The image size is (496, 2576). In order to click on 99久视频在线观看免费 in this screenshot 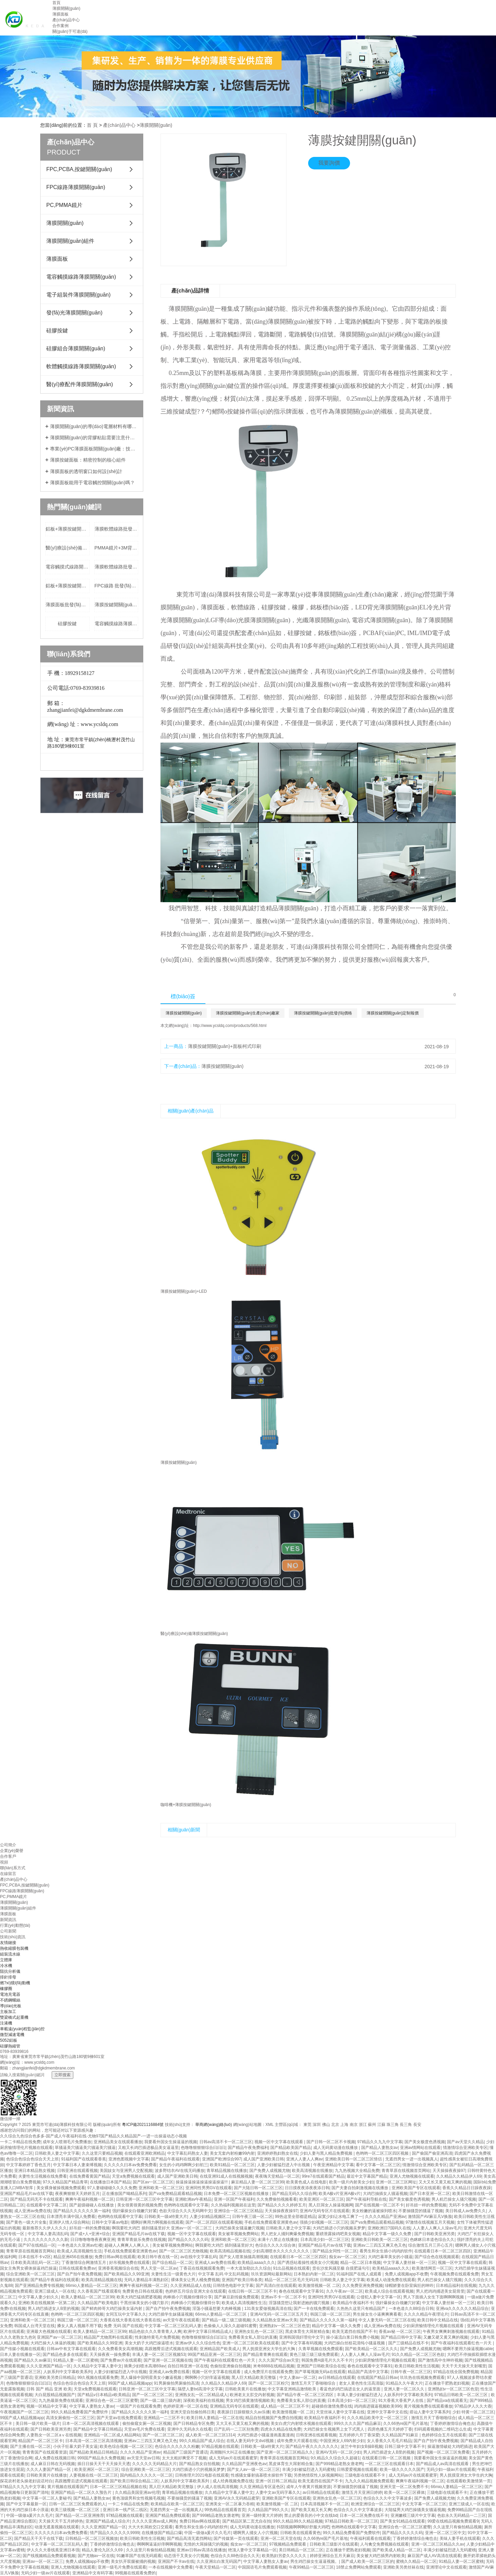, I will do `click(97, 2377)`.